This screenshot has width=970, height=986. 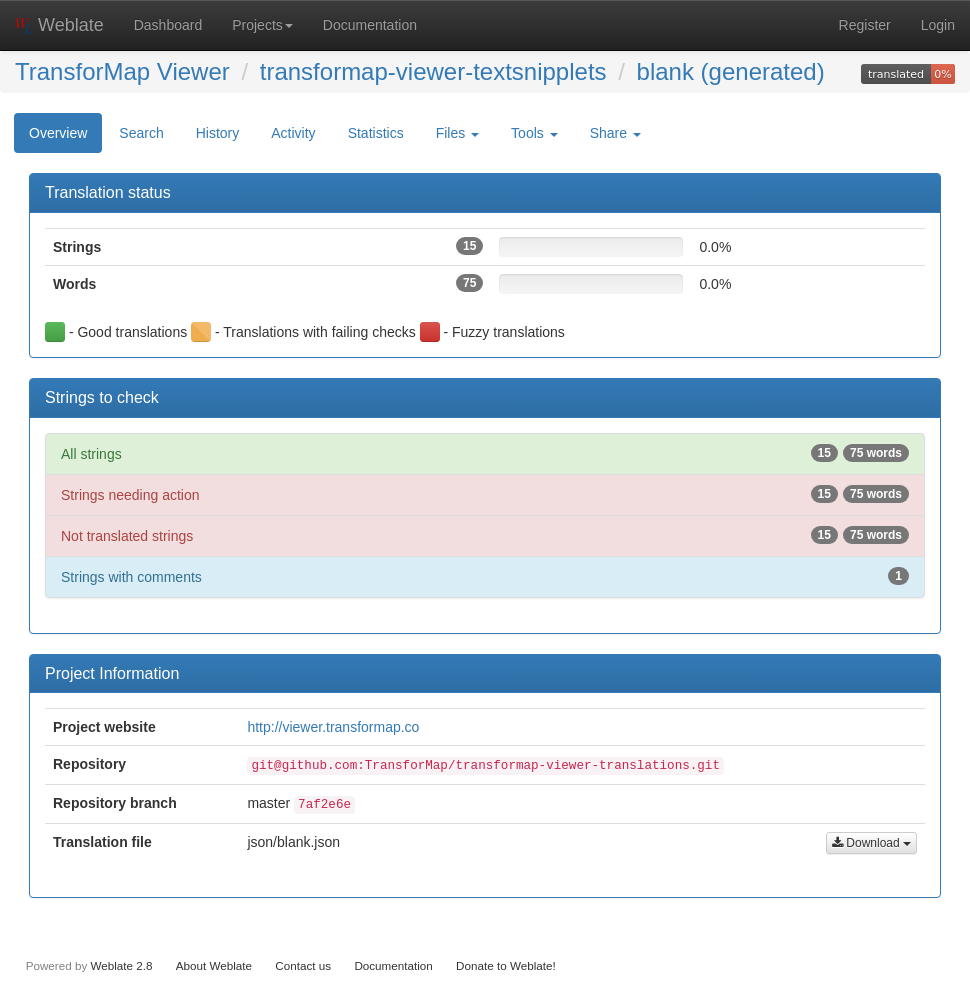 What do you see at coordinates (871, 843) in the screenshot?
I see `Download` at bounding box center [871, 843].